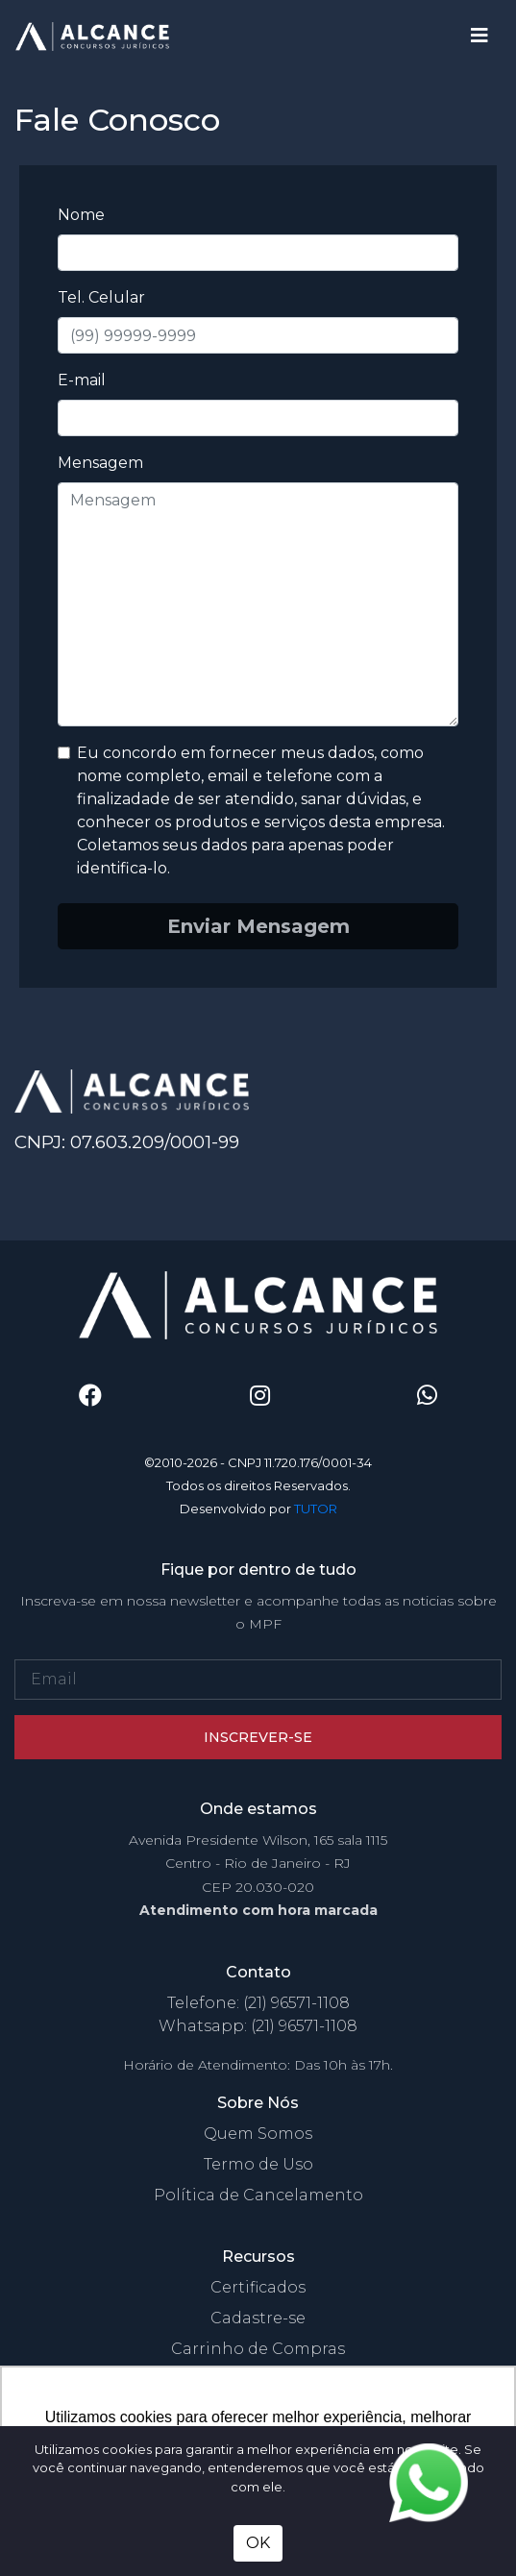  Describe the element at coordinates (315, 1508) in the screenshot. I see `TUTOR` at that location.